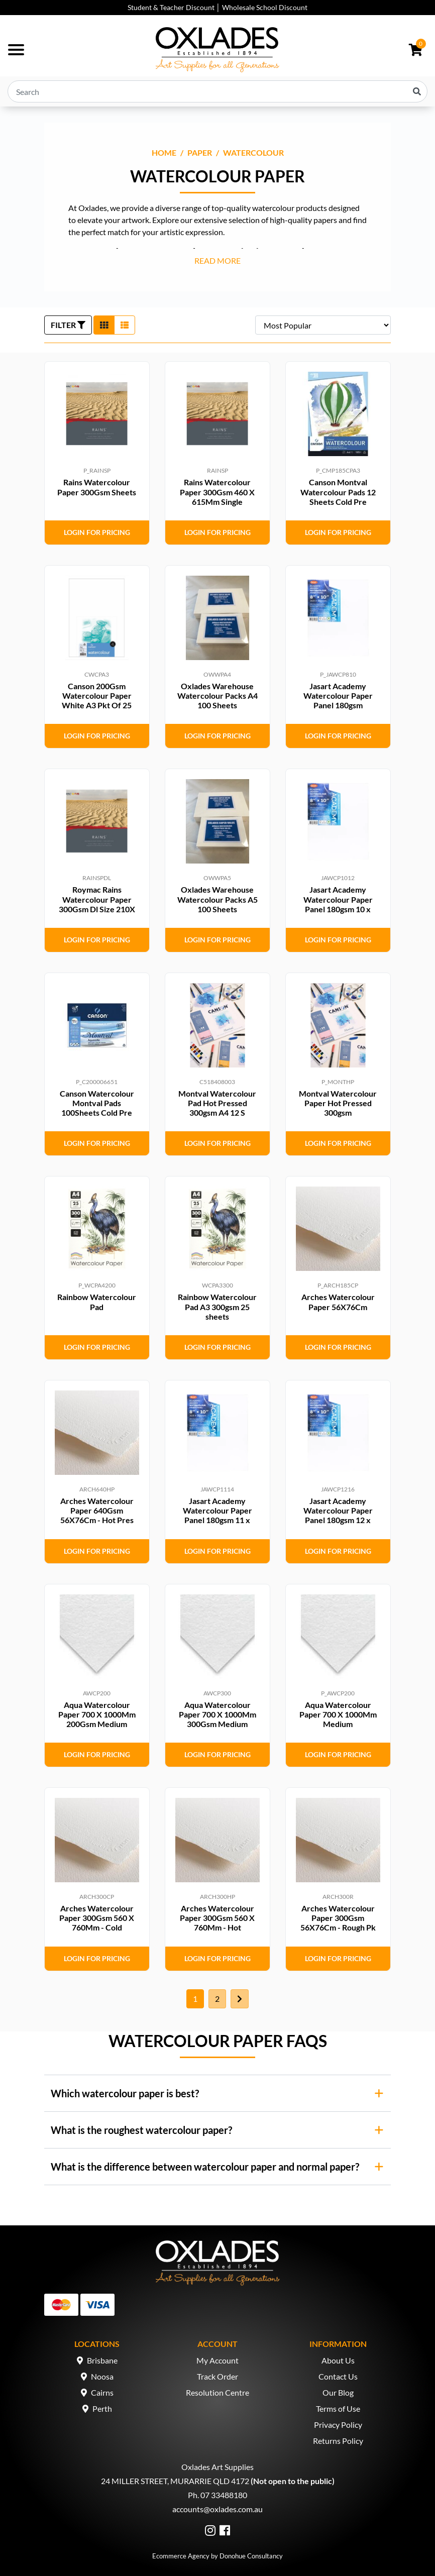 This screenshot has height=2576, width=435. What do you see at coordinates (16, 50) in the screenshot?
I see `[Toggle navigation]` at bounding box center [16, 50].